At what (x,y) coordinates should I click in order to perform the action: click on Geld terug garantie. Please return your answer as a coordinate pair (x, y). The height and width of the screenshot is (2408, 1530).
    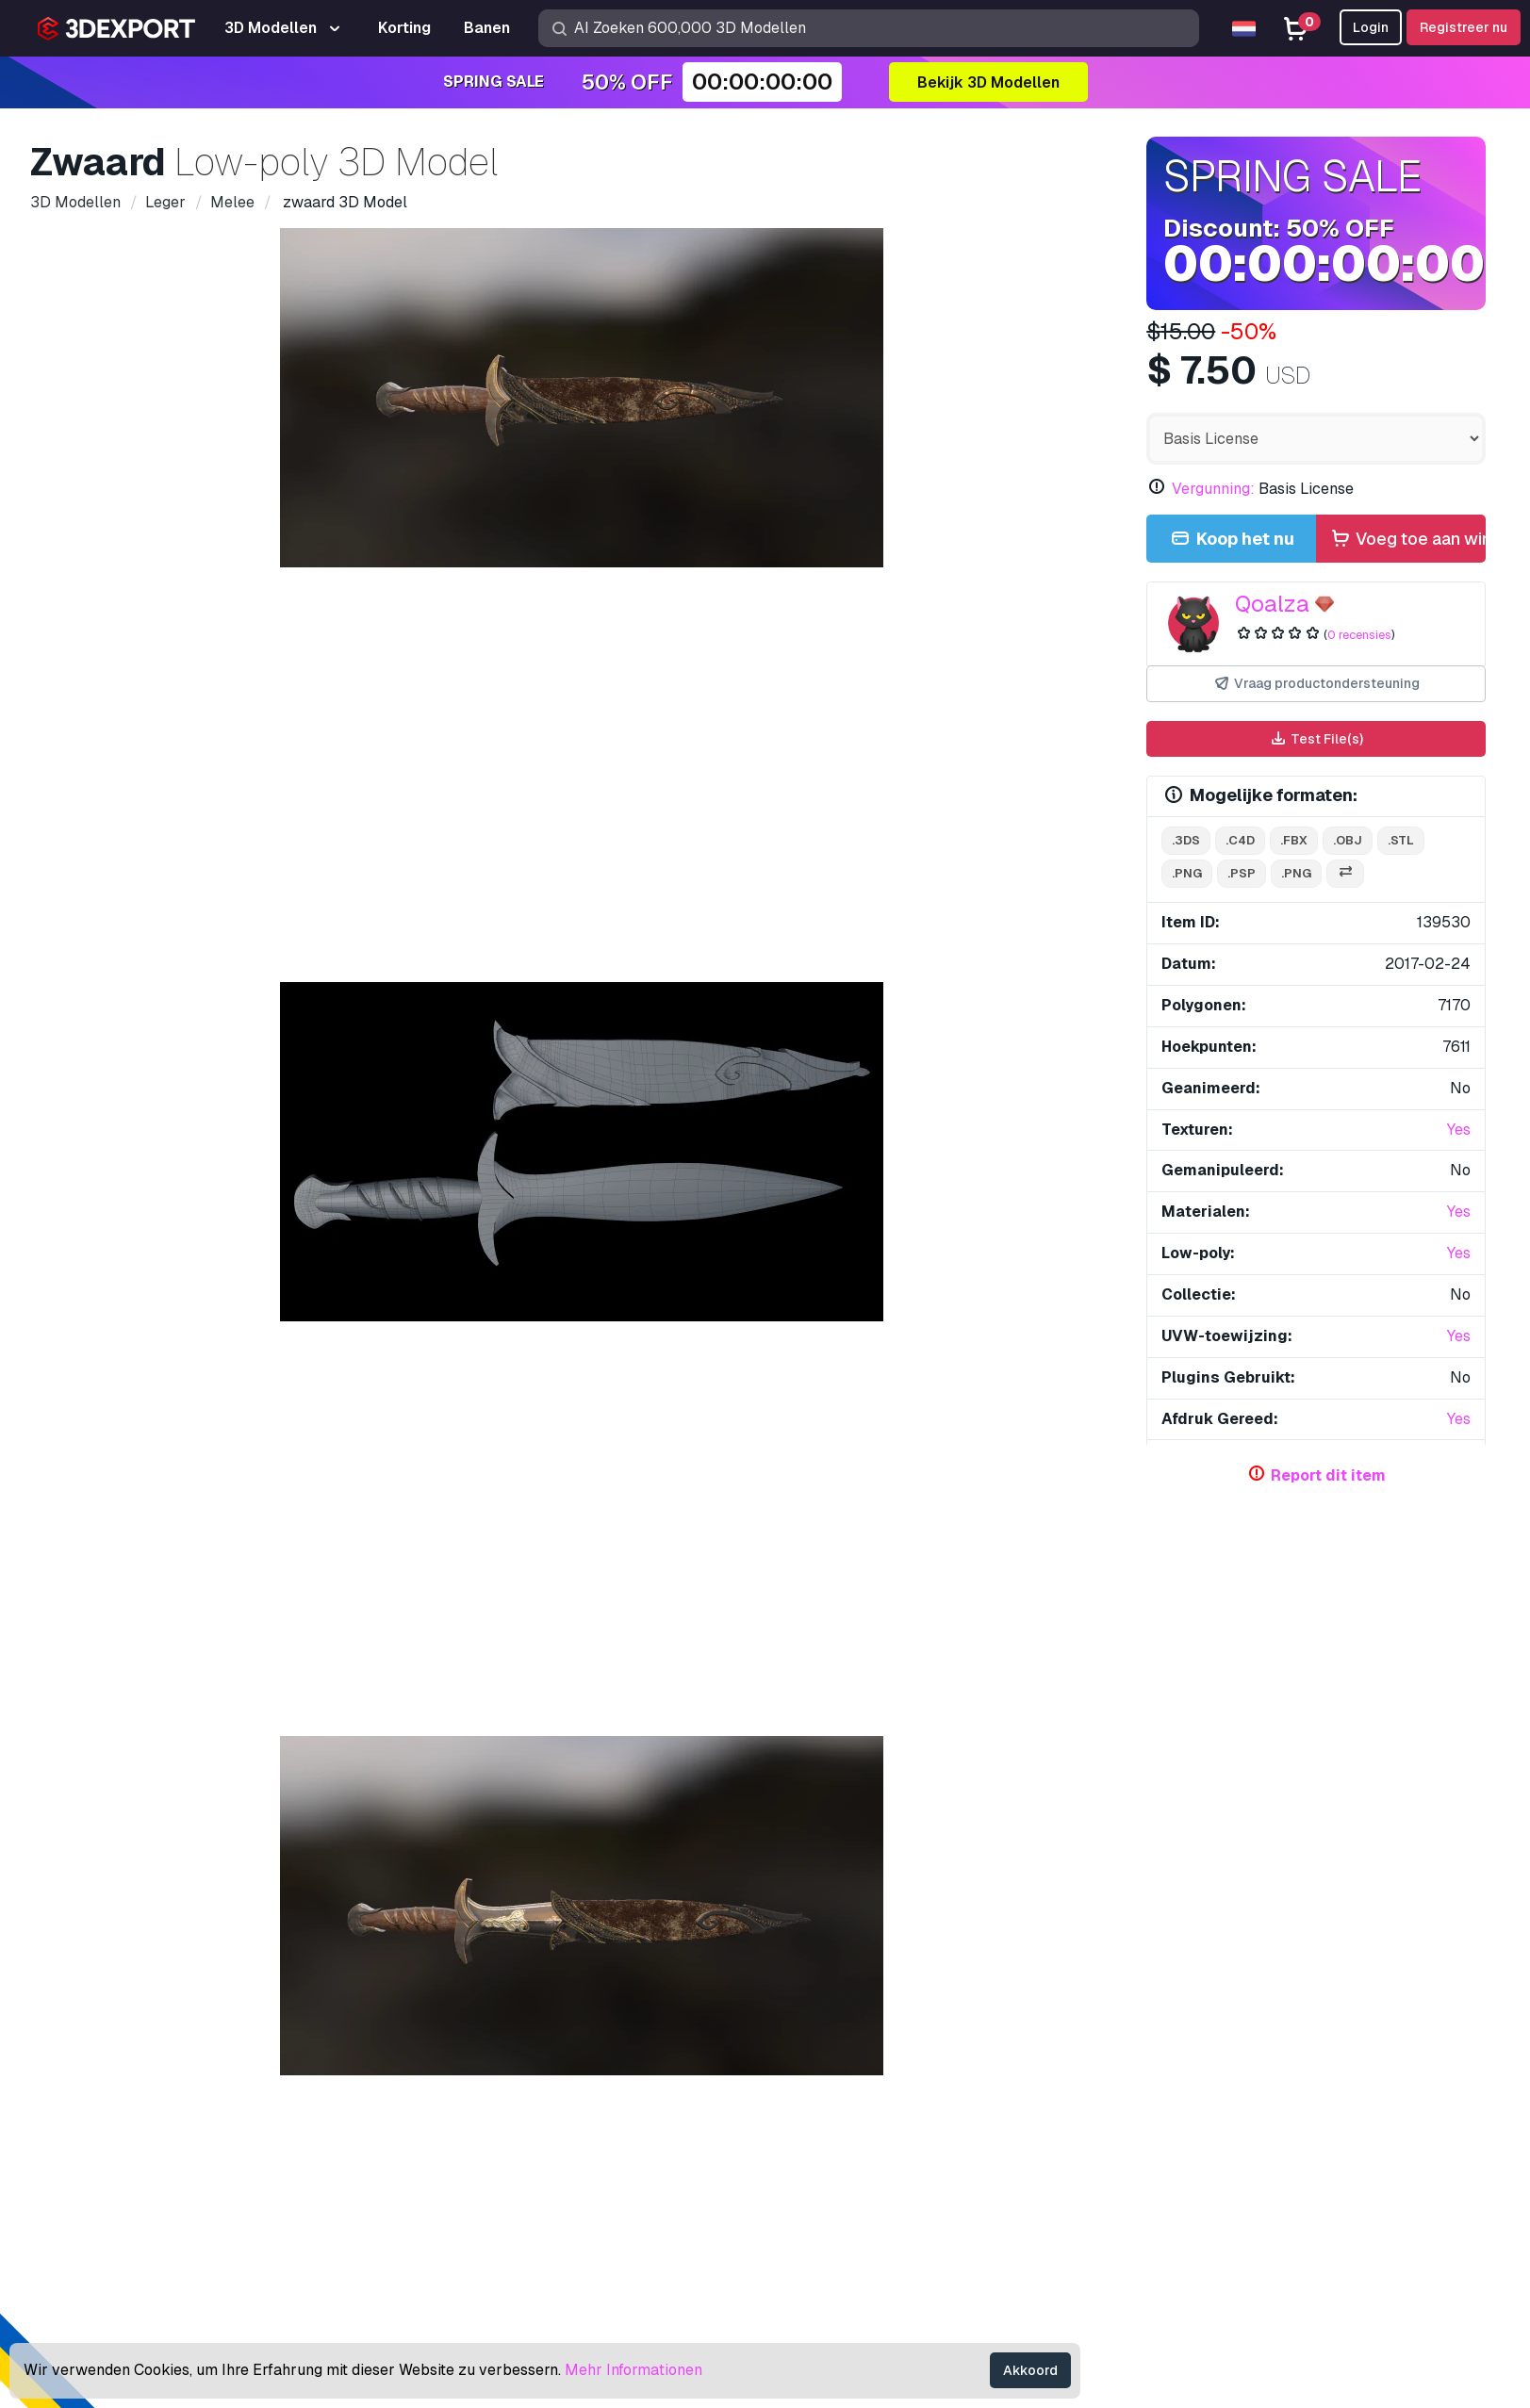
    Looking at the image, I should click on (1172, 2262).